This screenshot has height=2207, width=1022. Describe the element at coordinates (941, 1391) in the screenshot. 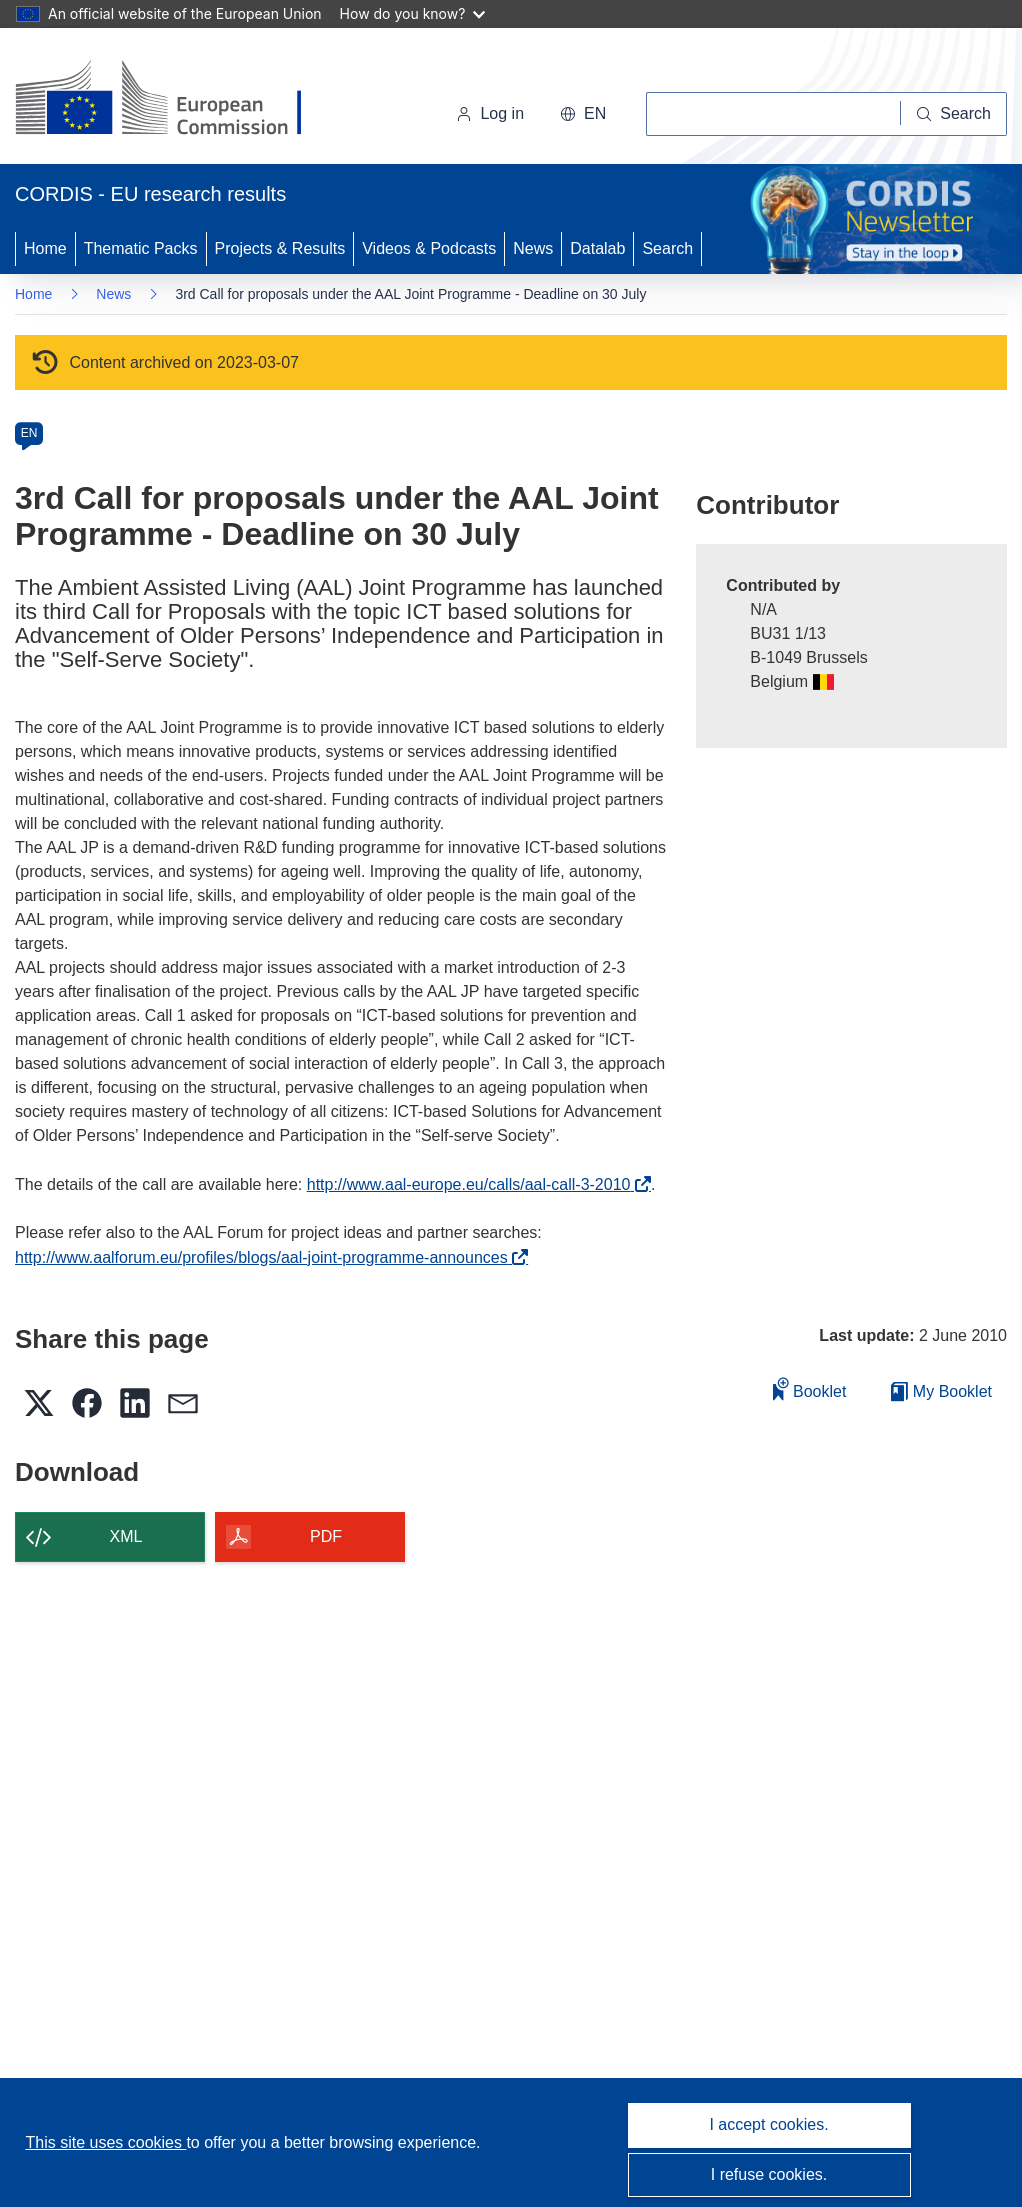

I see `My Booklet [Go to My Saved Booklet list]` at that location.